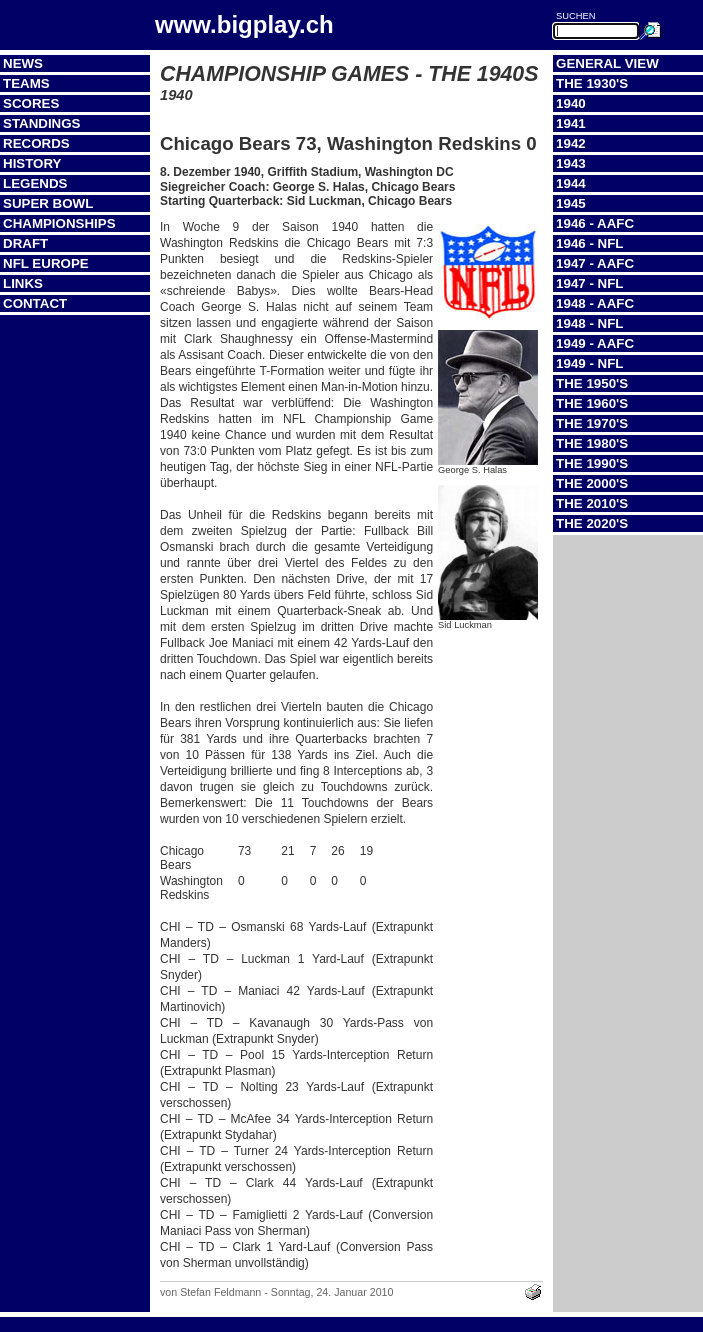  What do you see at coordinates (589, 323) in the screenshot?
I see `1948 - NFL` at bounding box center [589, 323].